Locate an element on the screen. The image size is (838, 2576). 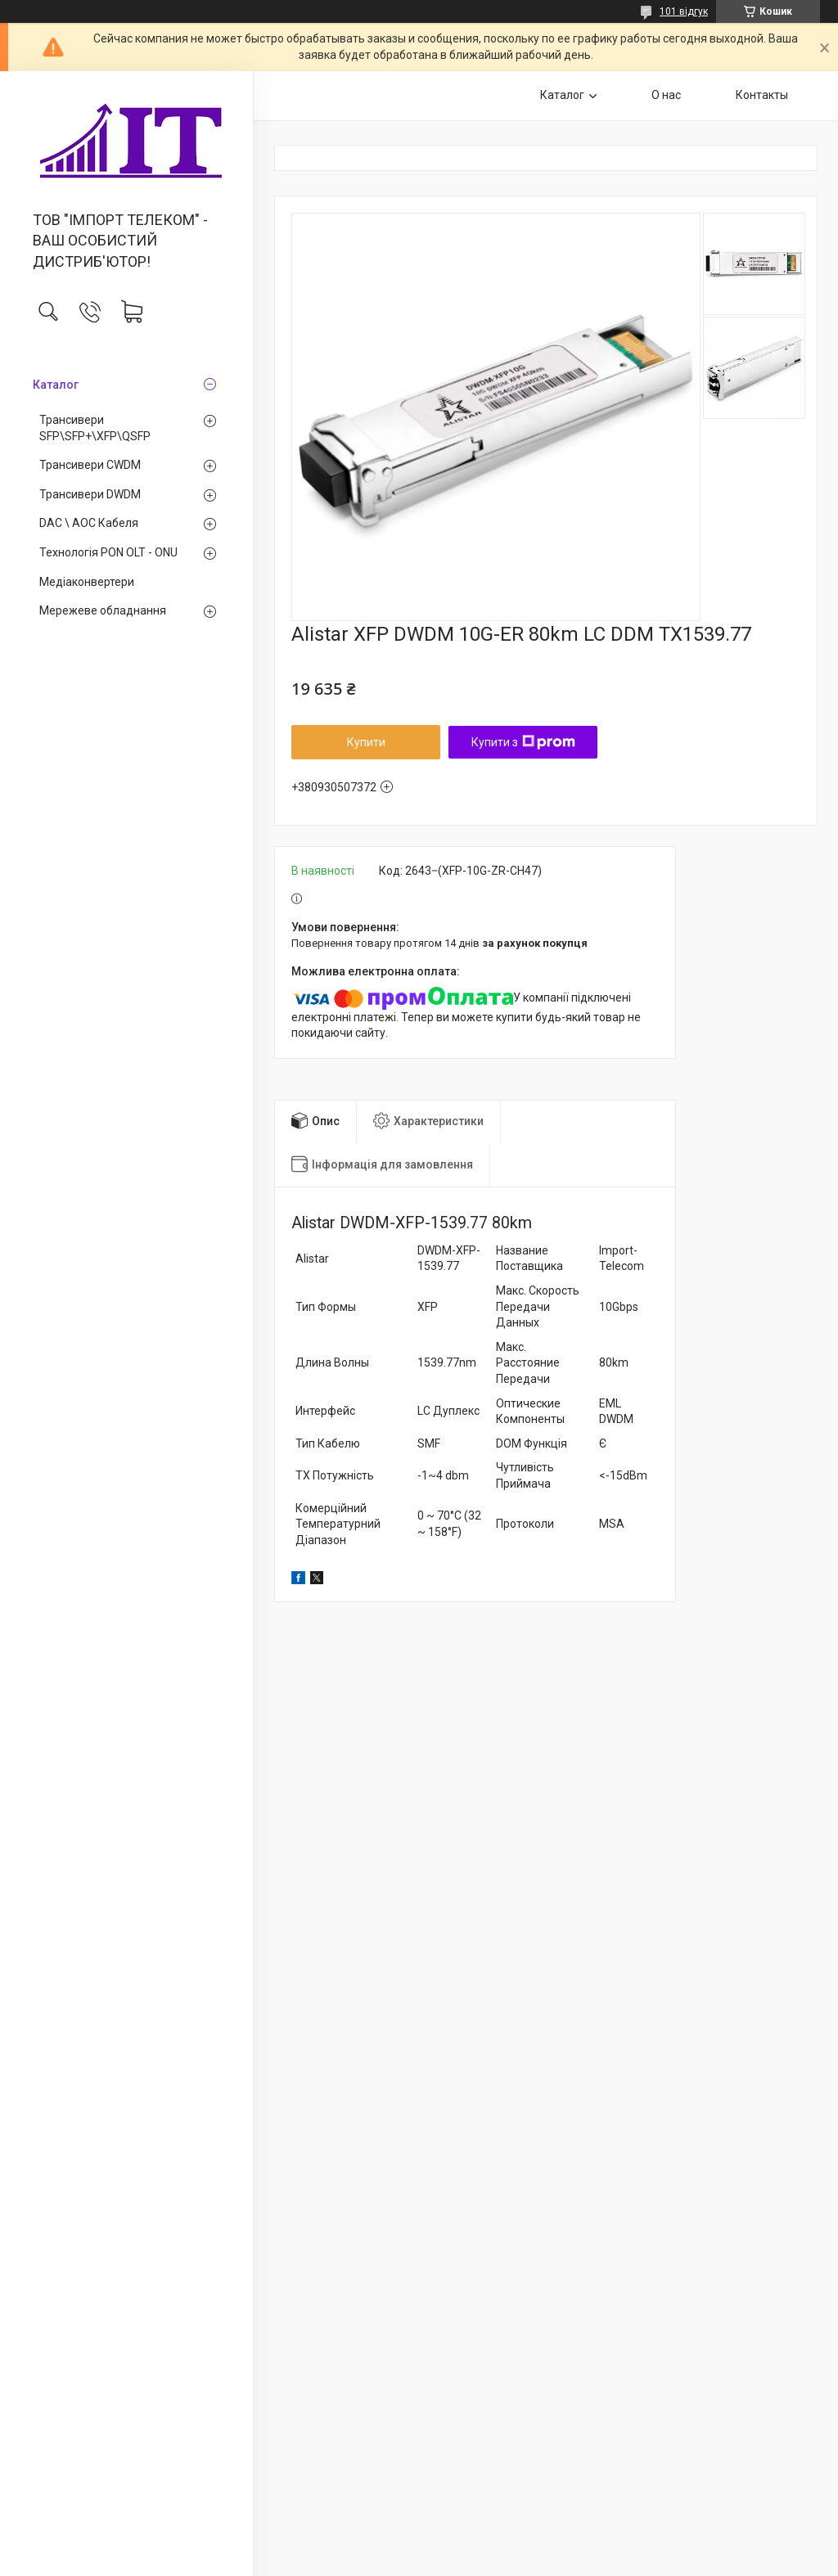
Трансивери SFP\SFP+\XFP\QSFP is located at coordinates (95, 428).